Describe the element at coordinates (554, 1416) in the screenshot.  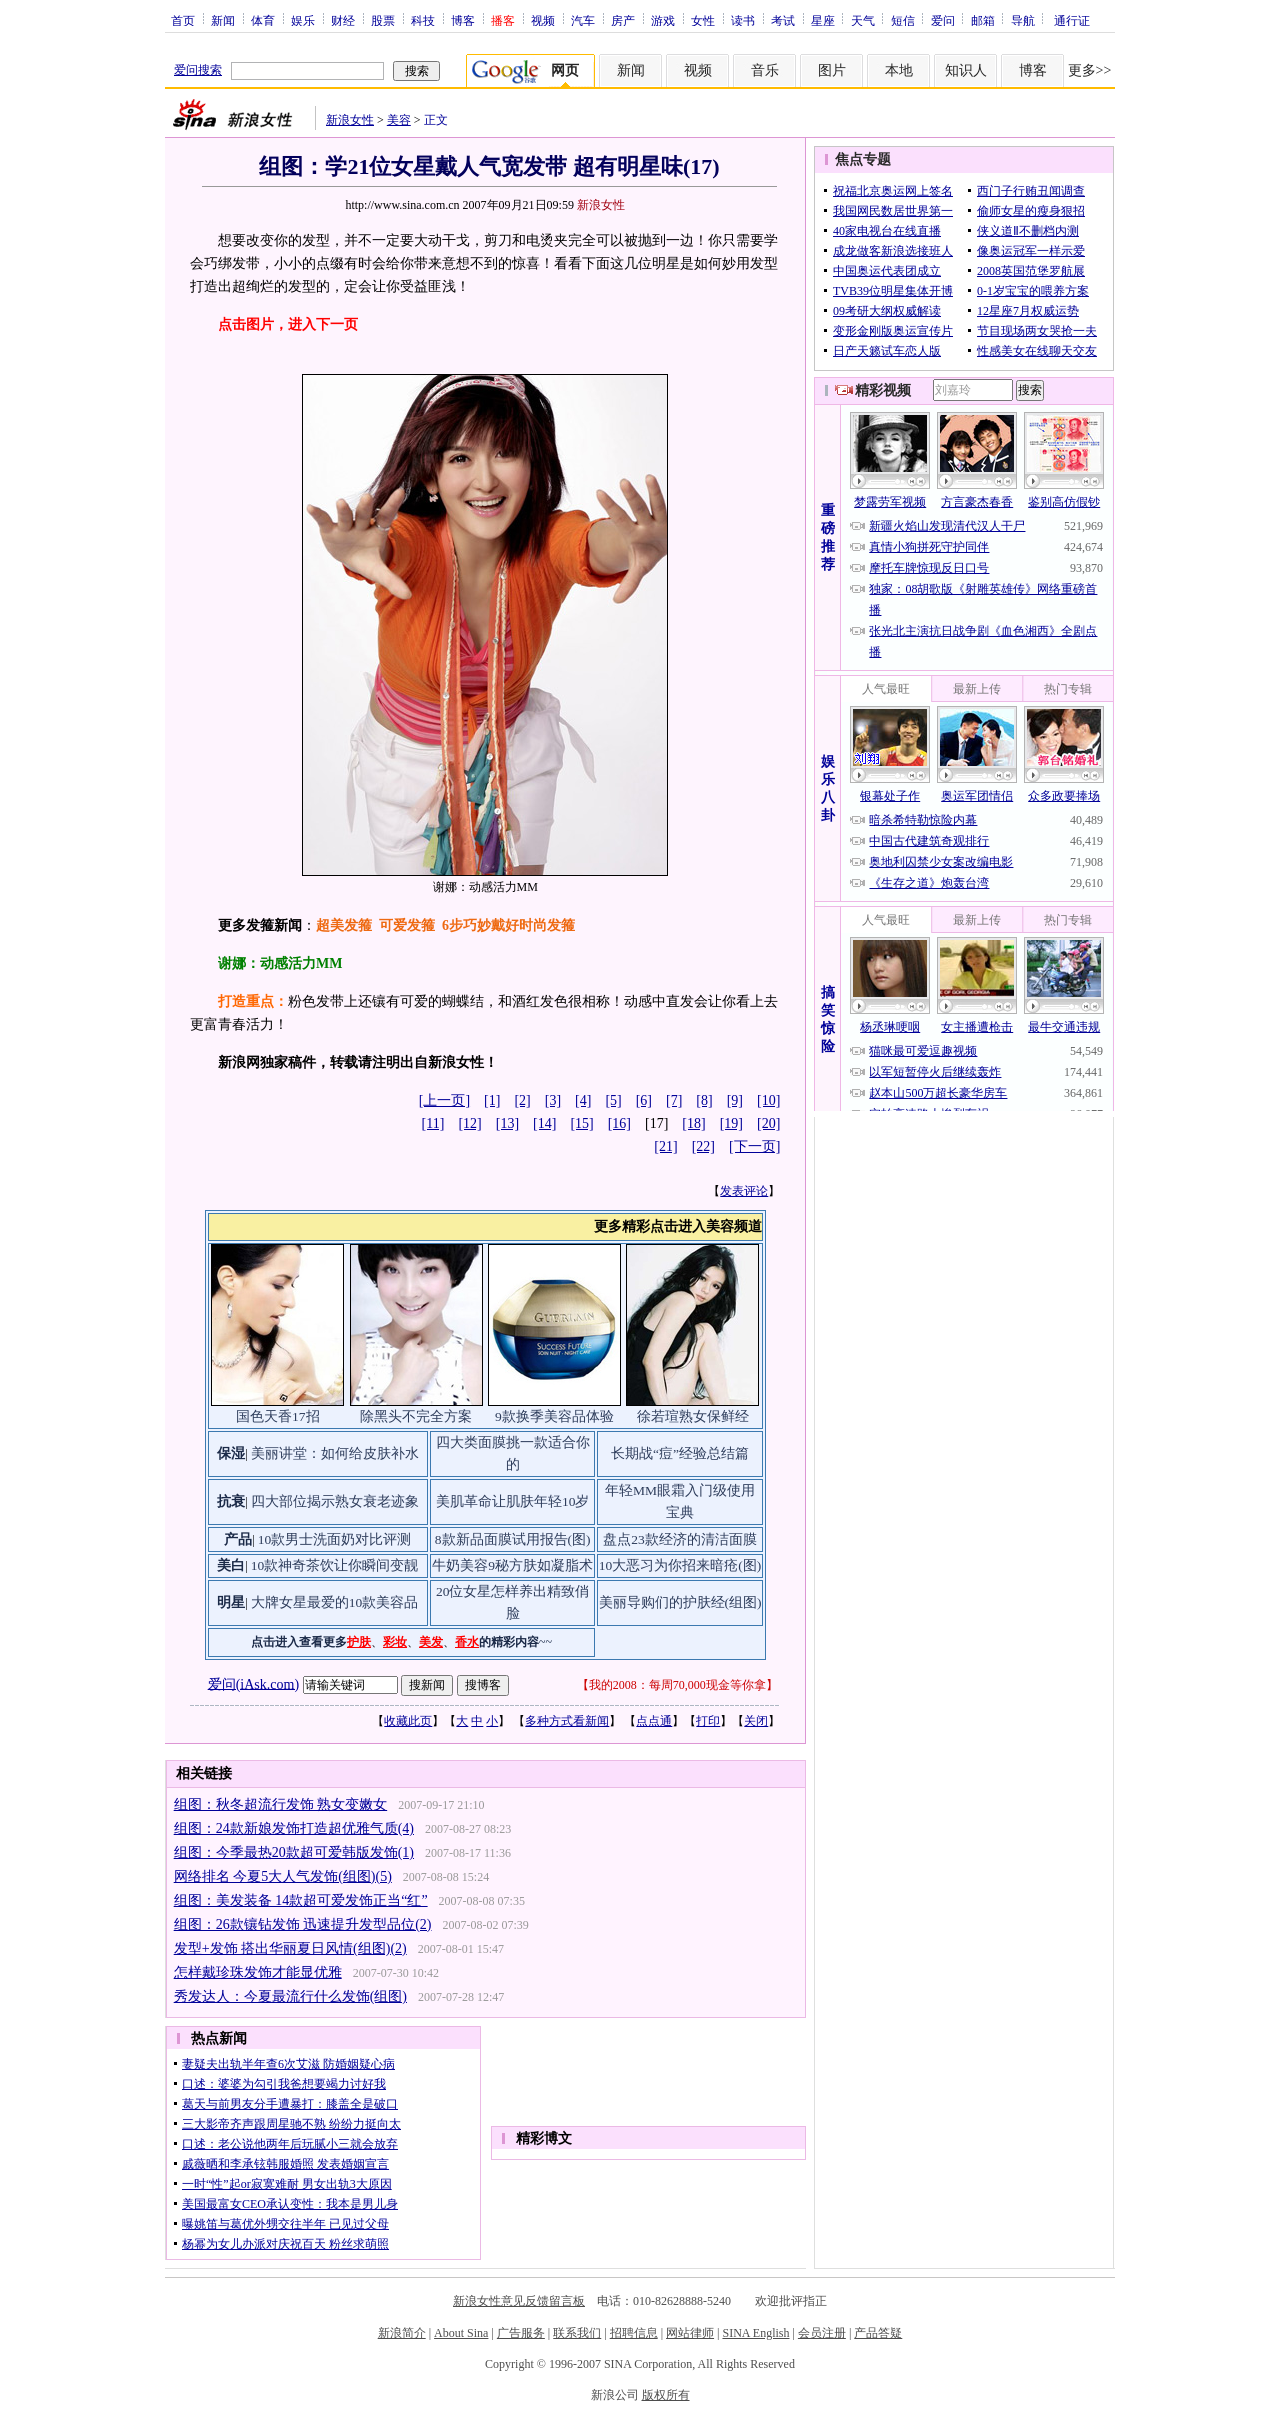
I see `9款换季美容品体验` at that location.